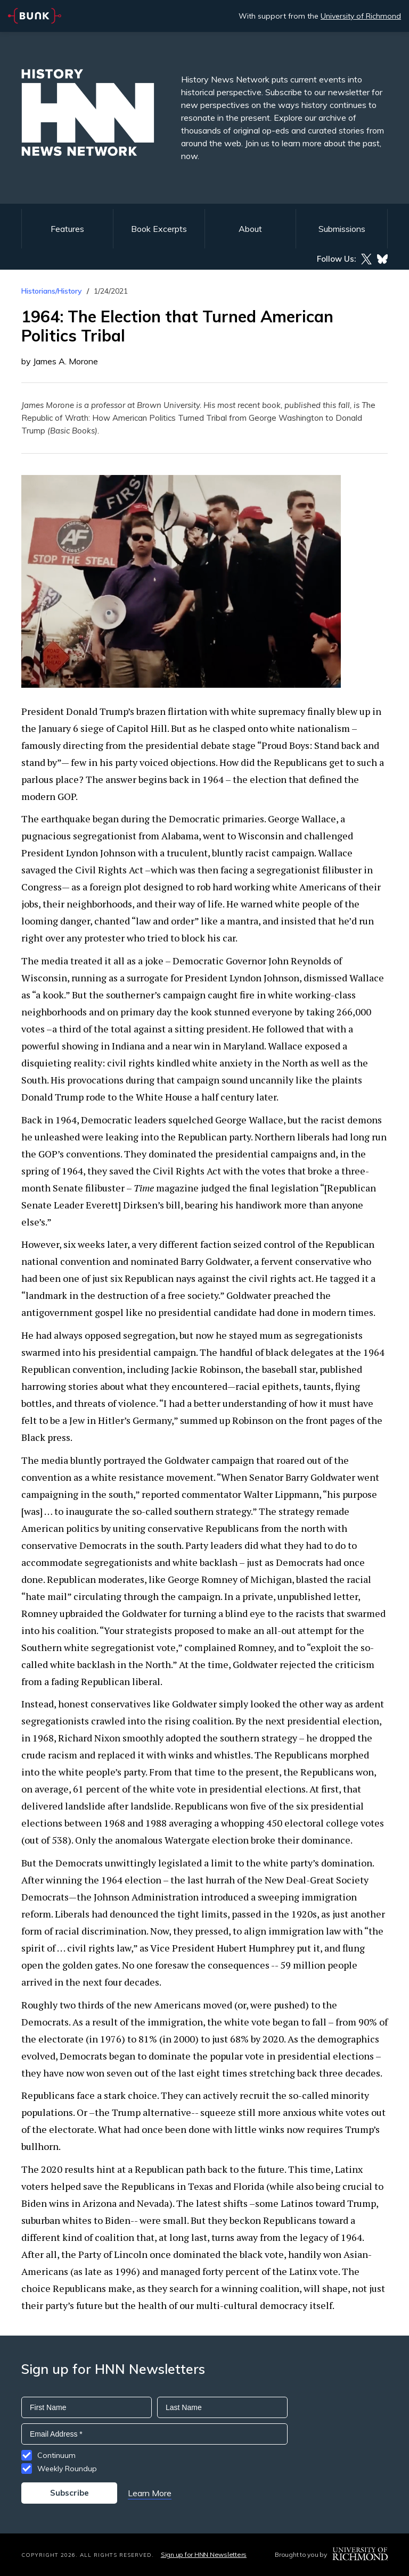 This screenshot has height=2576, width=409. What do you see at coordinates (250, 228) in the screenshot?
I see `About` at bounding box center [250, 228].